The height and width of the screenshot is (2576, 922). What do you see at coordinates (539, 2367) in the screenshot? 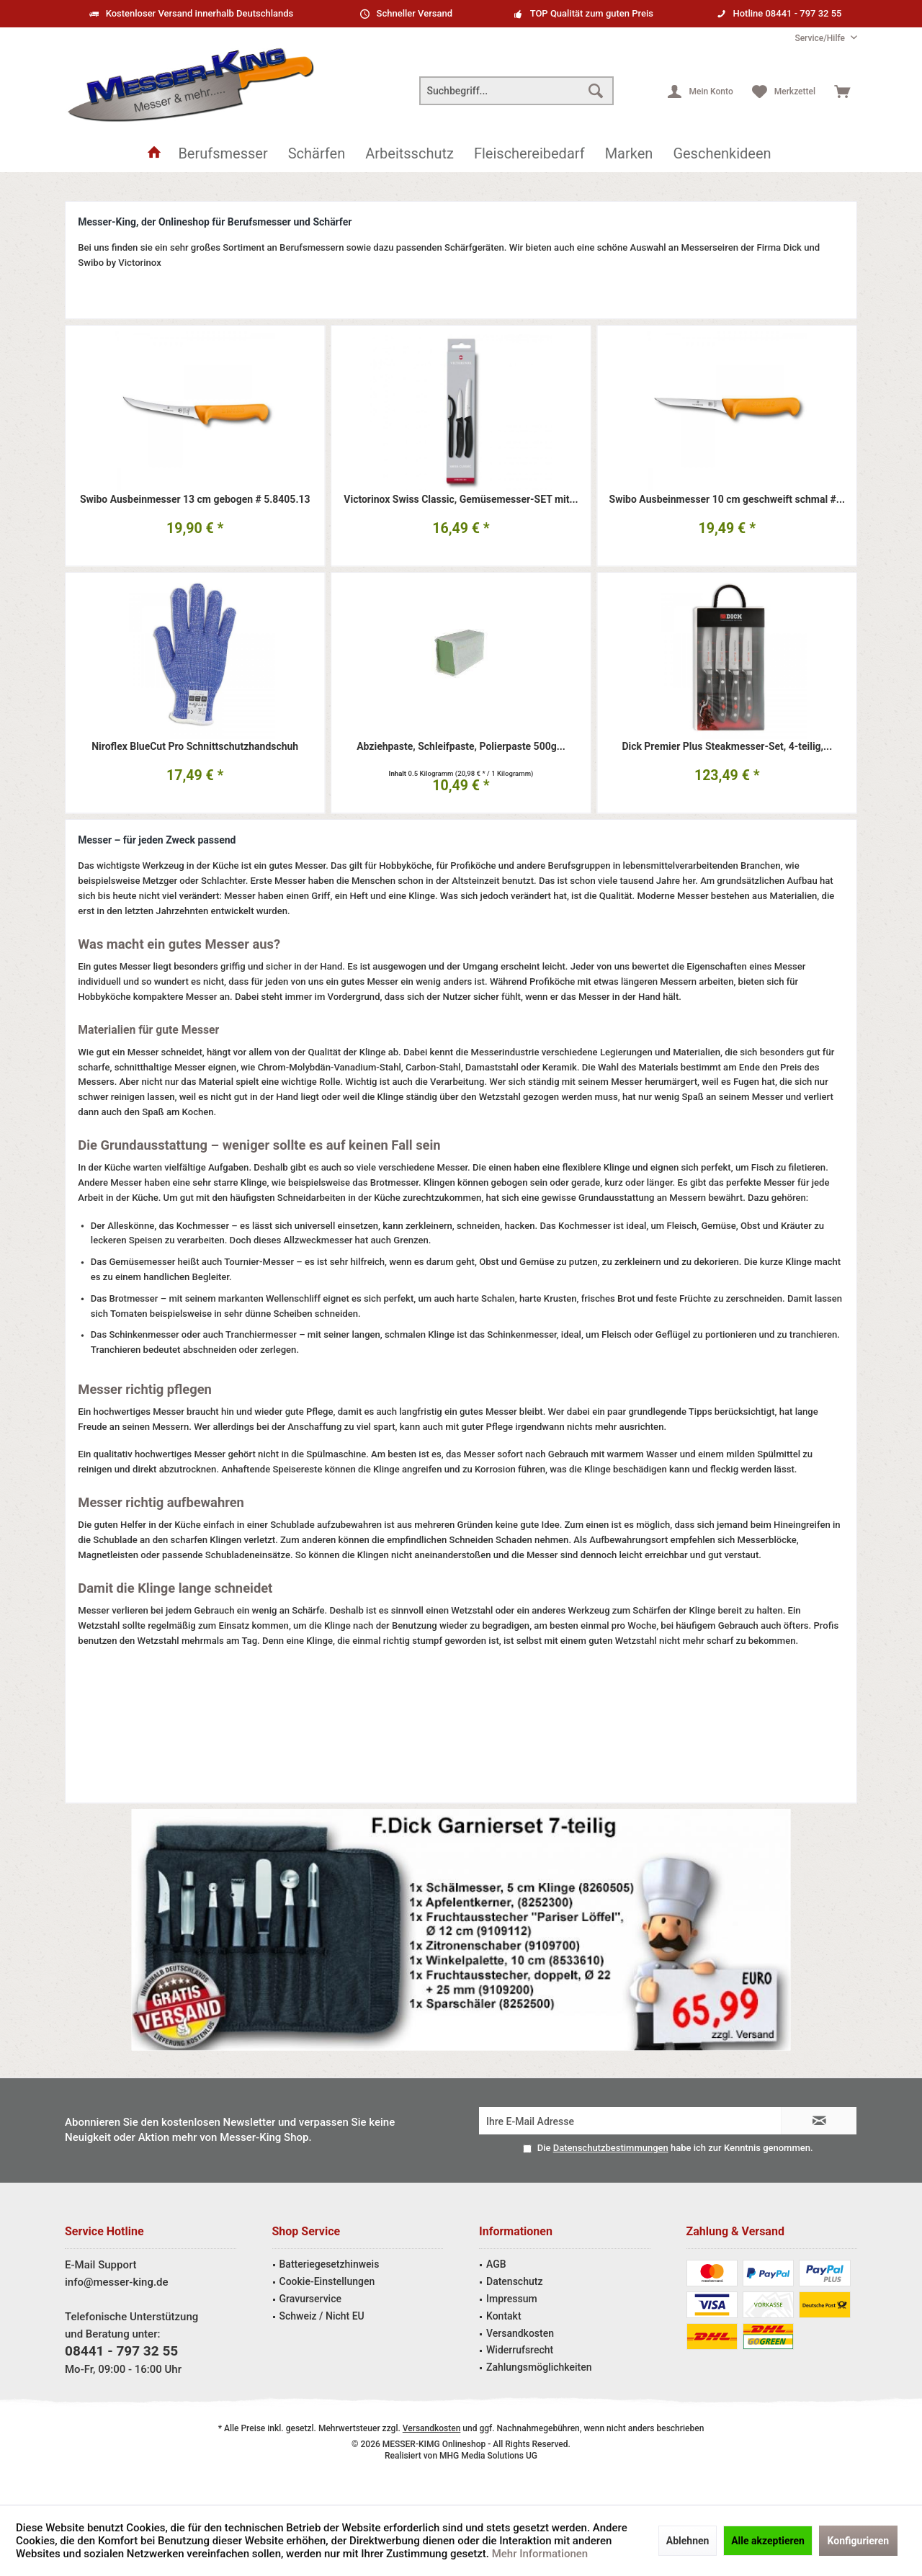
I see `Zahlungsmöglichkeiten` at bounding box center [539, 2367].